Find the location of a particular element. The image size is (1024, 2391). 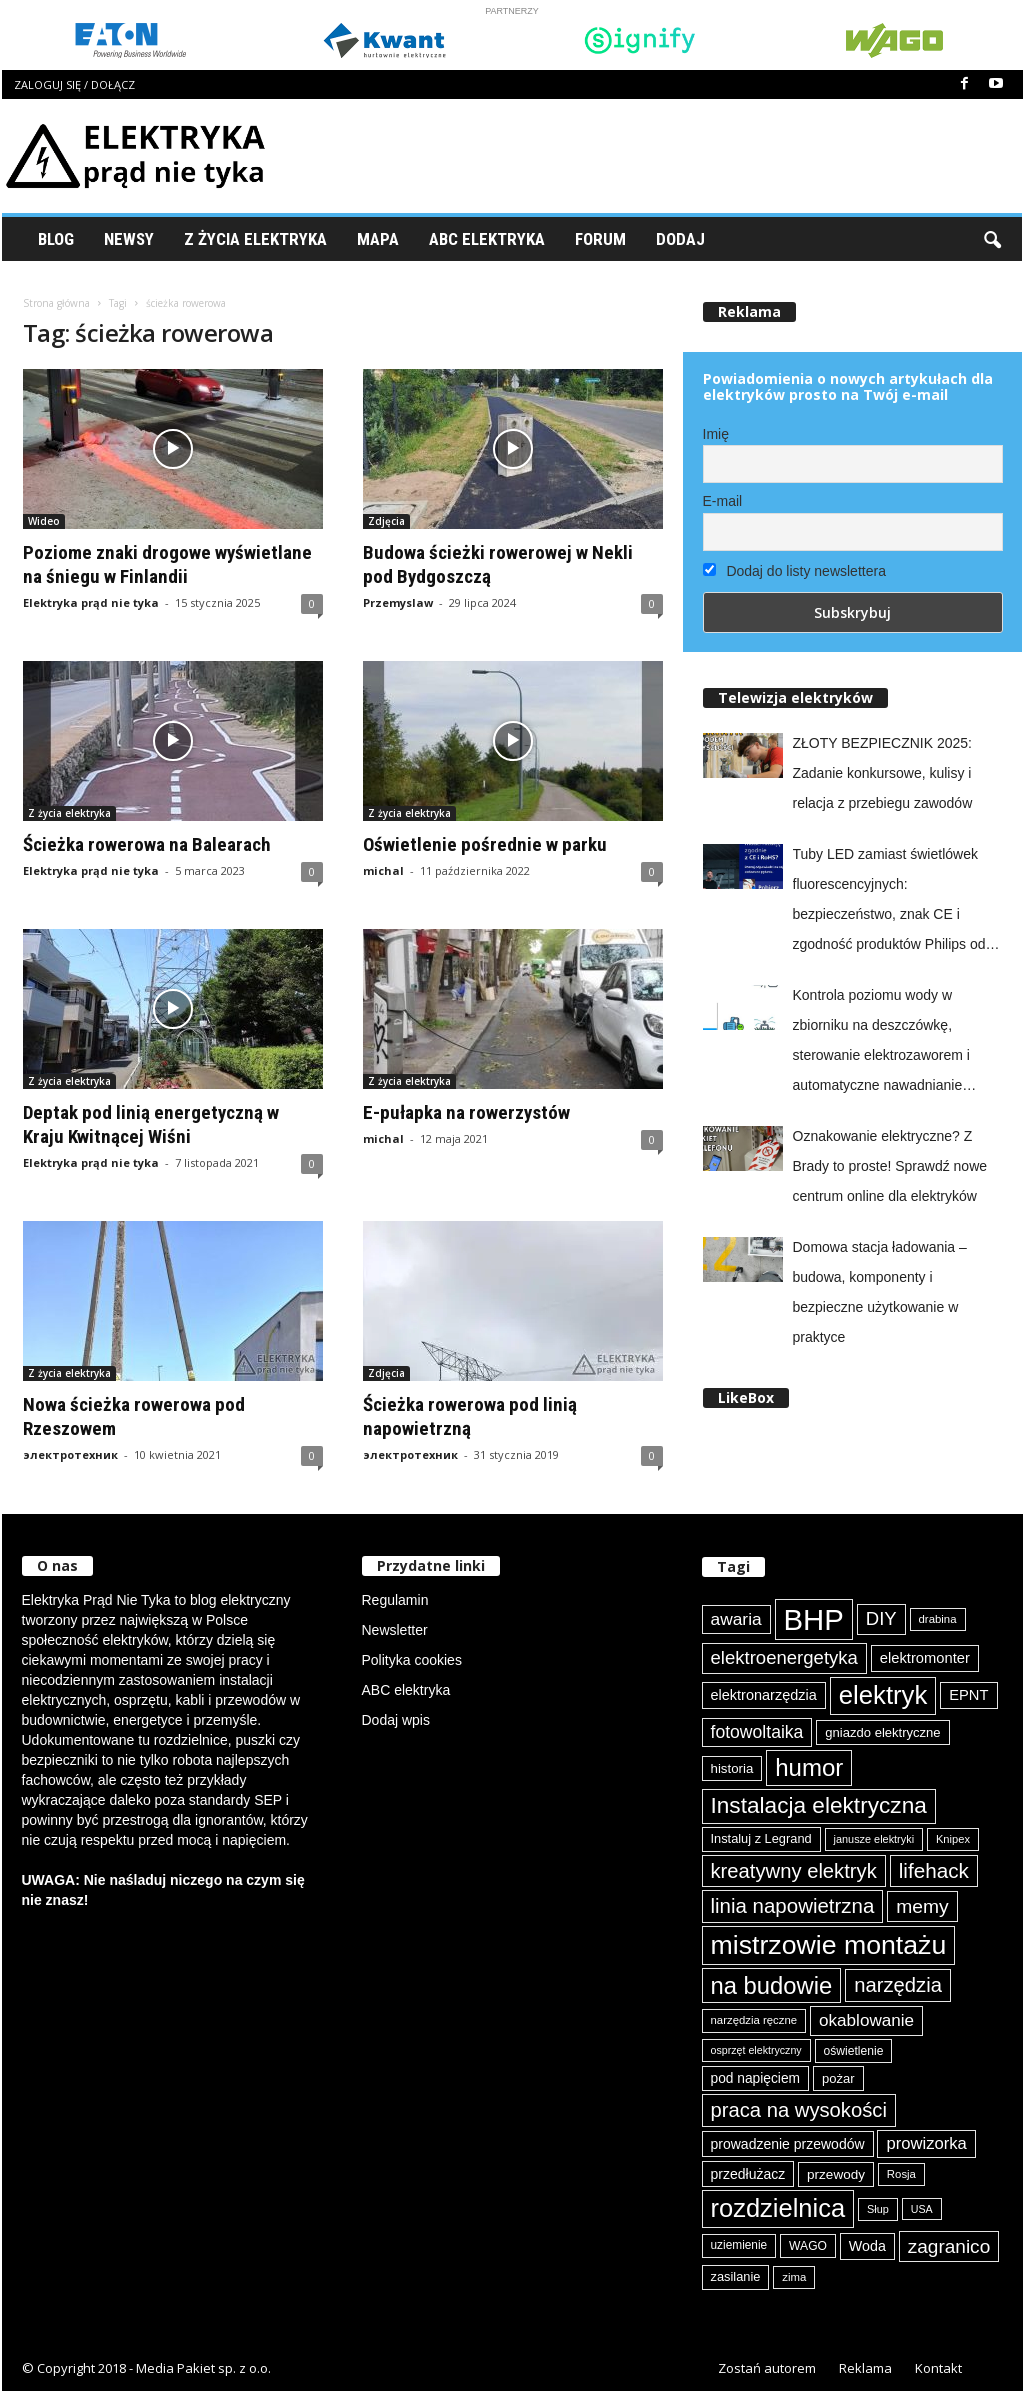

Elektryka prąd nie tyka is located at coordinates (91, 602).